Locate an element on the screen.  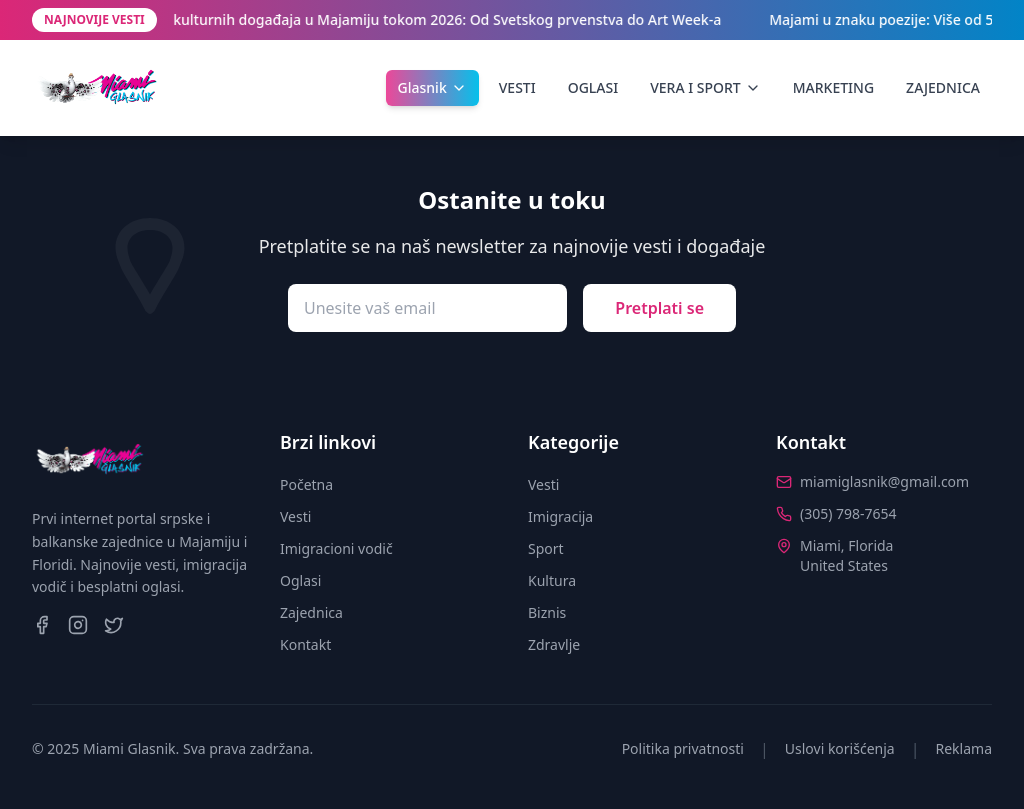
Sport is located at coordinates (546, 548).